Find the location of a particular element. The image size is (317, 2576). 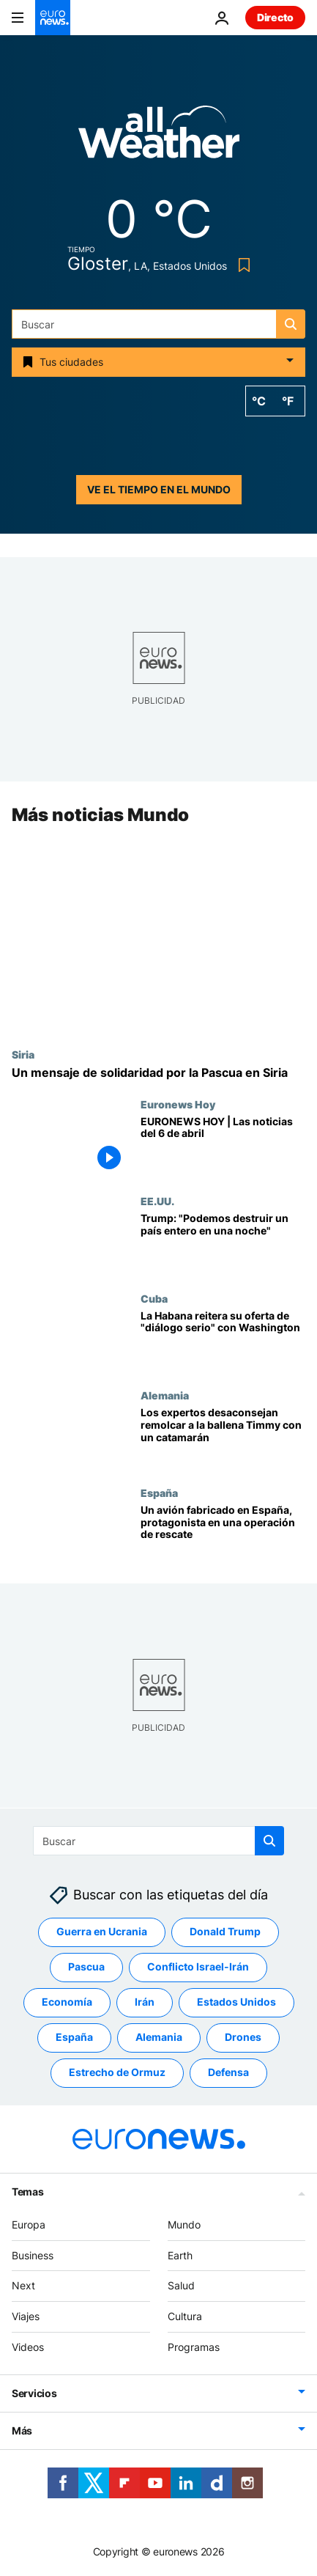

Estrecho de Ormuz [Ver más artículos de la etiqueta Estrecho de Ormuz] is located at coordinates (117, 2072).